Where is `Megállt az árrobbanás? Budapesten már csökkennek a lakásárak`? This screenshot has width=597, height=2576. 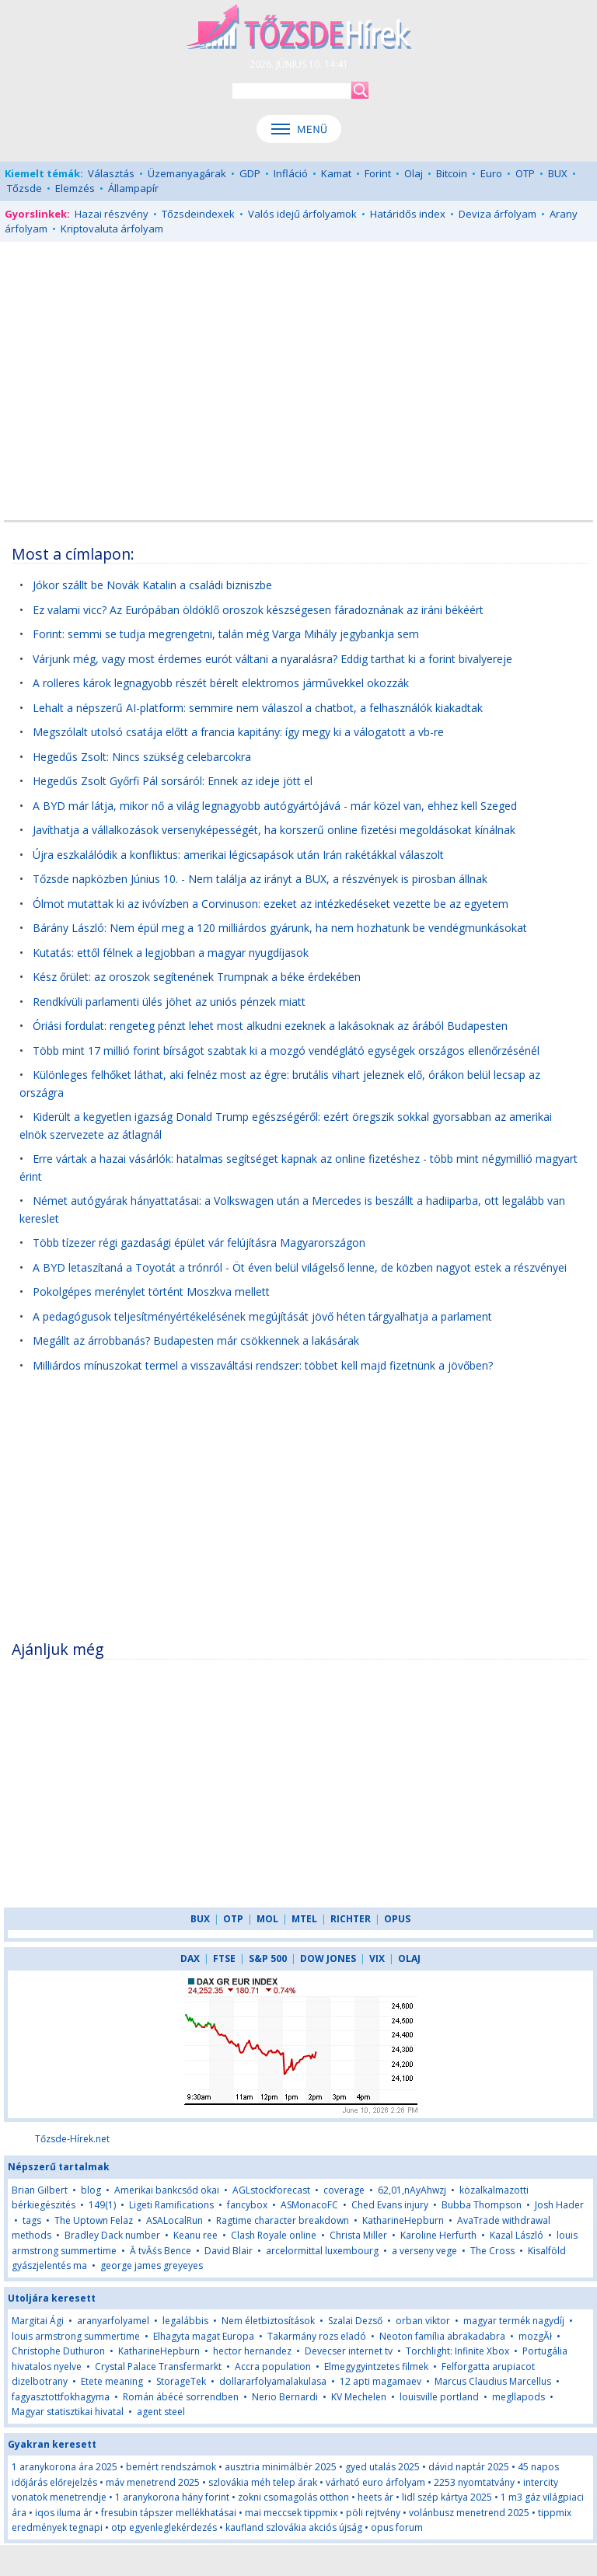
Megállt az árrobbanás? Budapesten már csökkennek a lakásárak is located at coordinates (196, 1340).